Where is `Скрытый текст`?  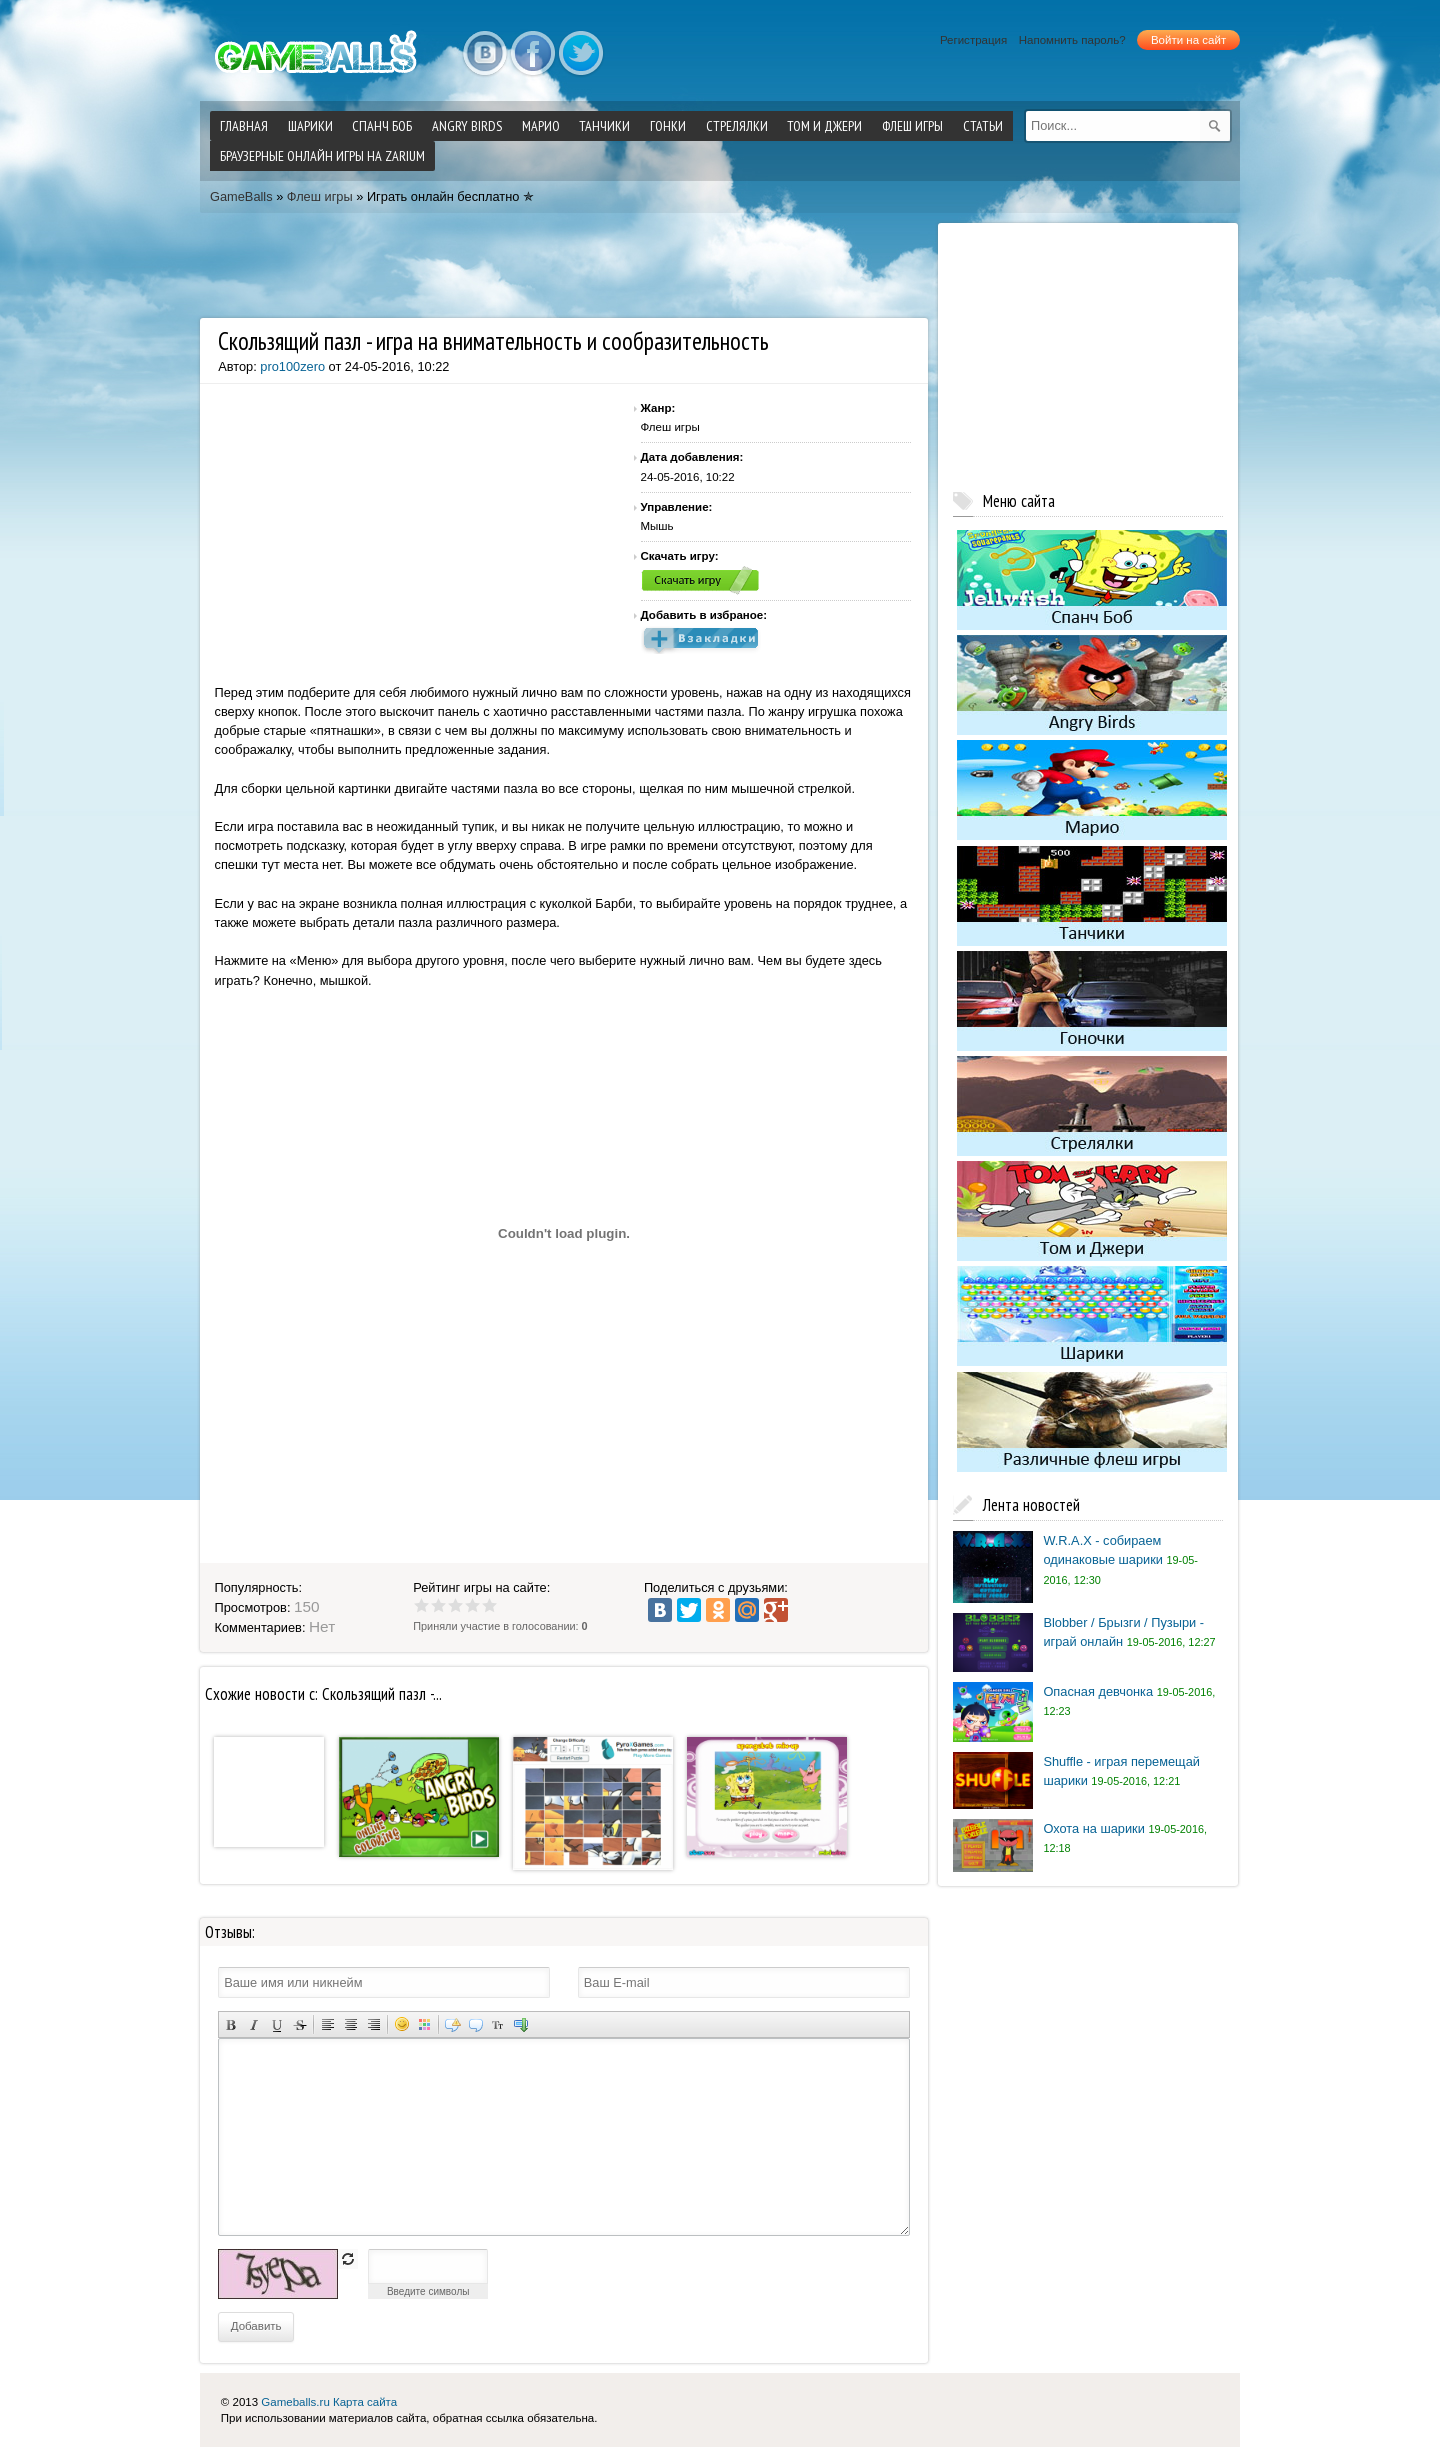
Скрытый текст is located at coordinates (452, 2024).